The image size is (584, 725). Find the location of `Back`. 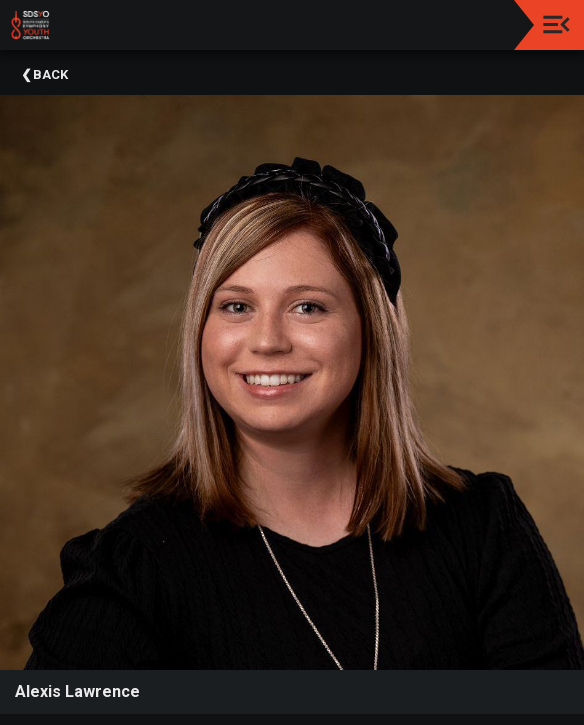

Back is located at coordinates (50, 74).